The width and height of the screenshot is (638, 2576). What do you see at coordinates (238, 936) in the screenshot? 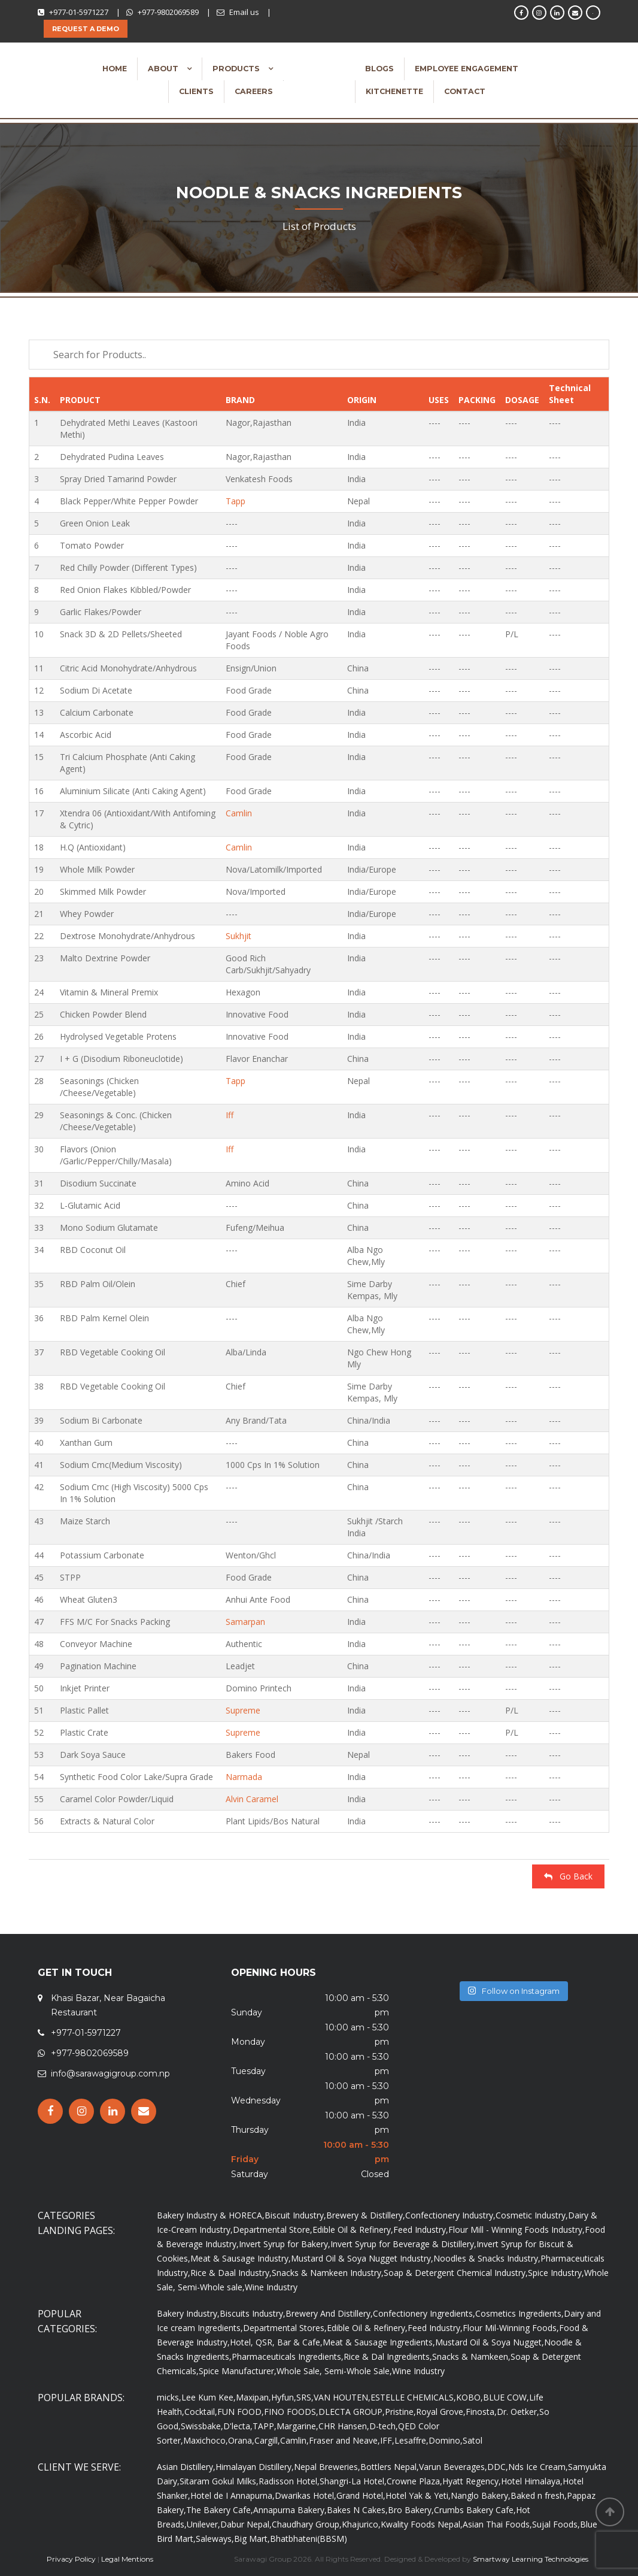
I see `Sukhjit` at bounding box center [238, 936].